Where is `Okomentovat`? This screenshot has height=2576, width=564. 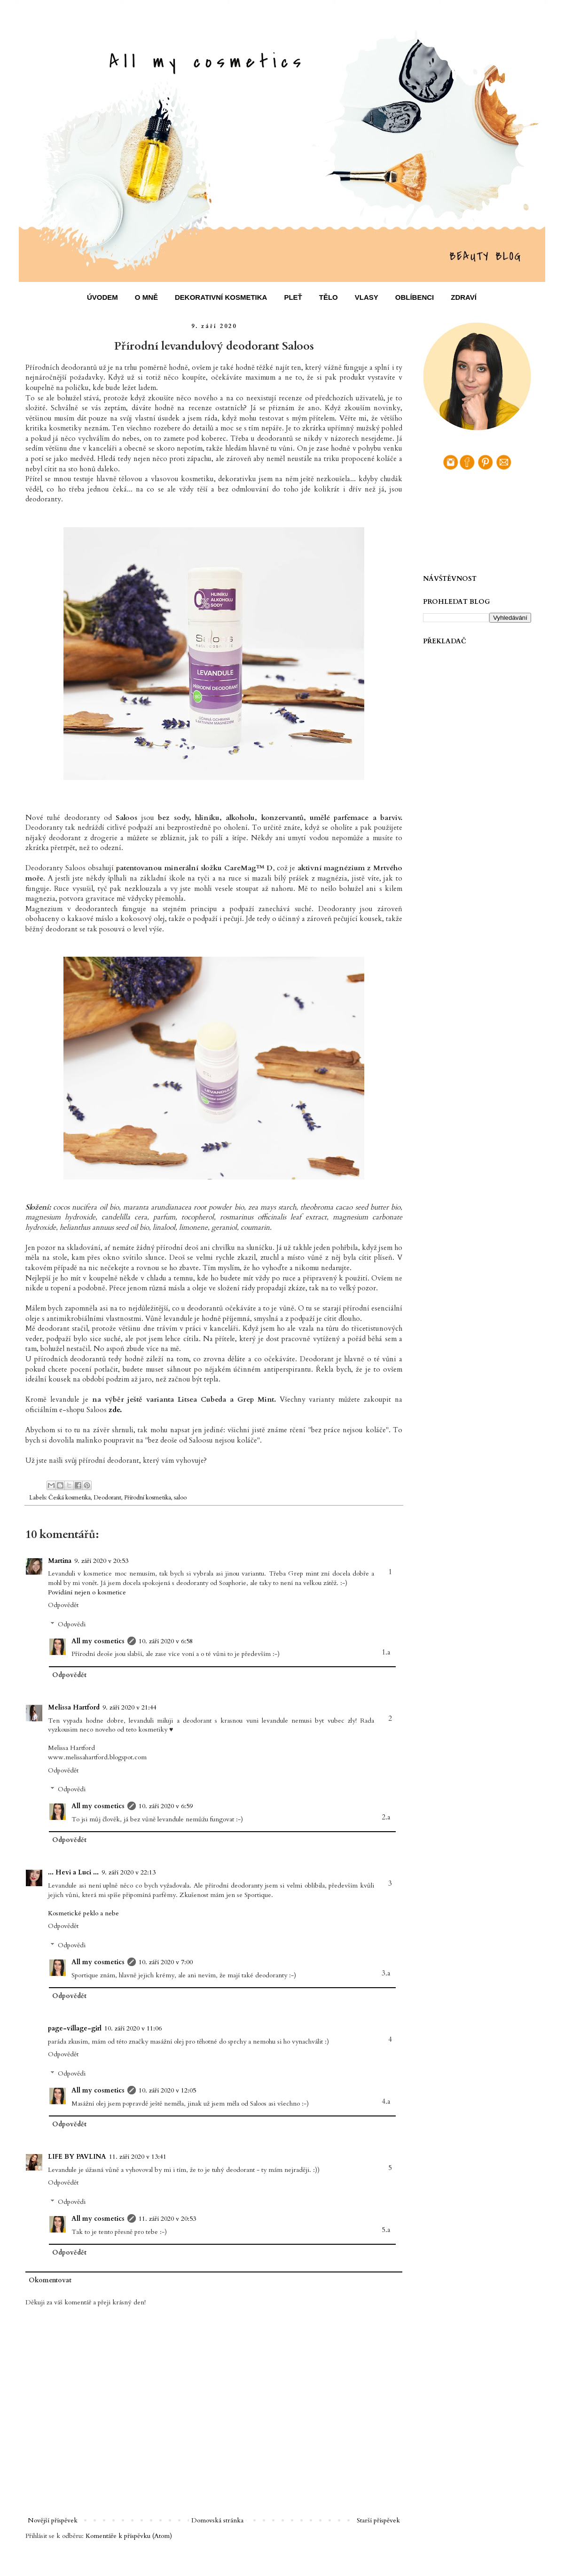
Okomentovat is located at coordinates (50, 2280).